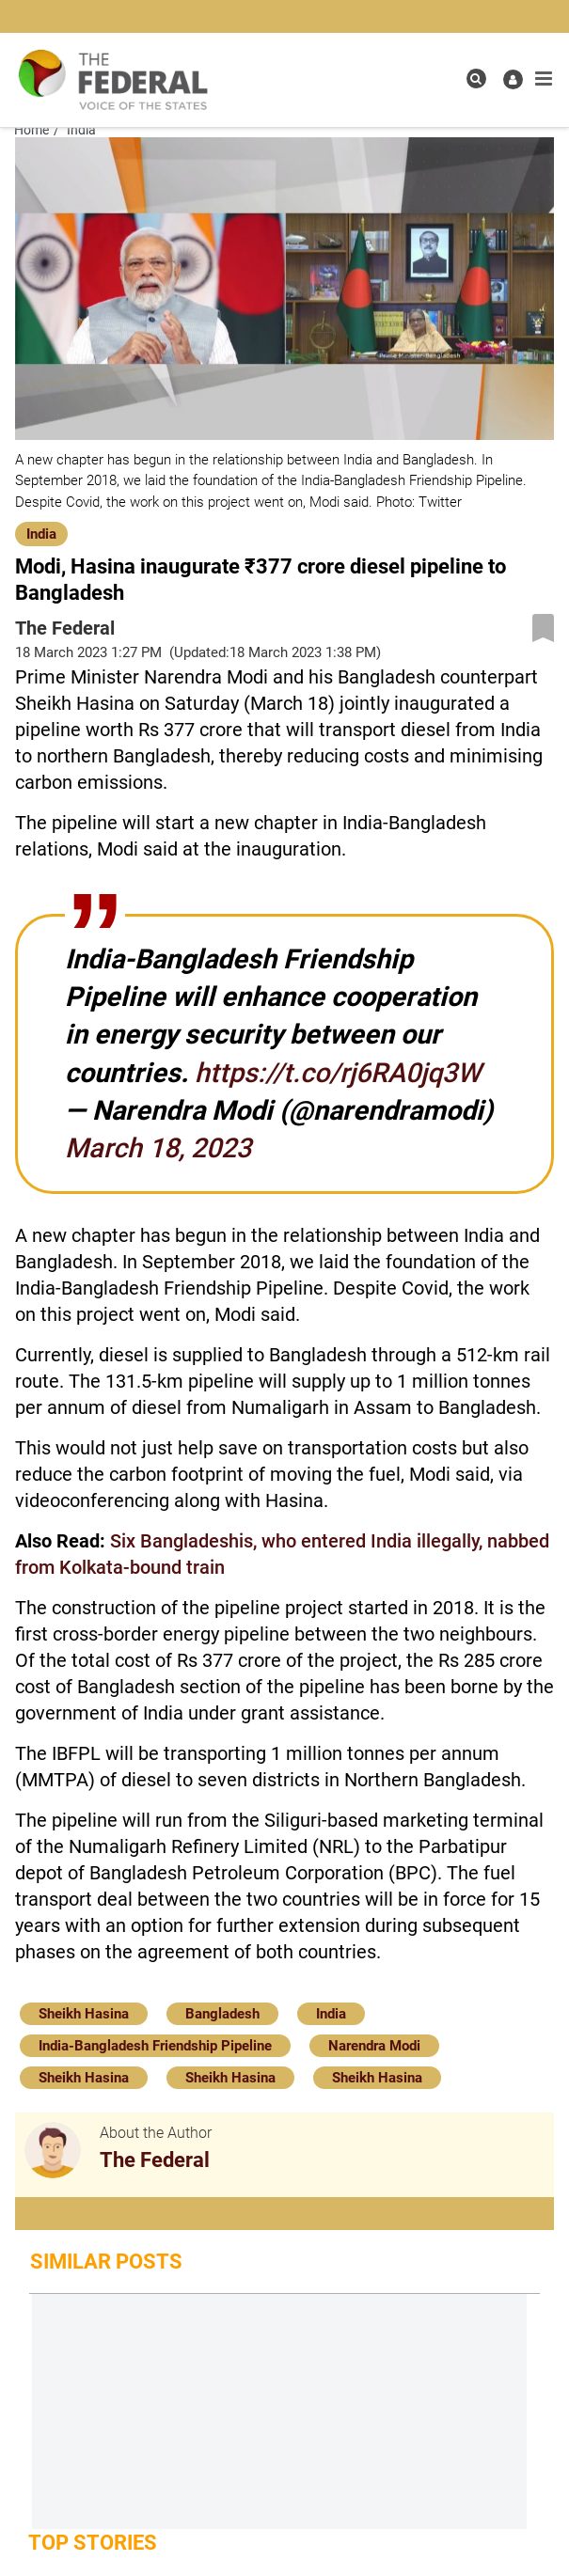  What do you see at coordinates (513, 79) in the screenshot?
I see `[user icon]` at bounding box center [513, 79].